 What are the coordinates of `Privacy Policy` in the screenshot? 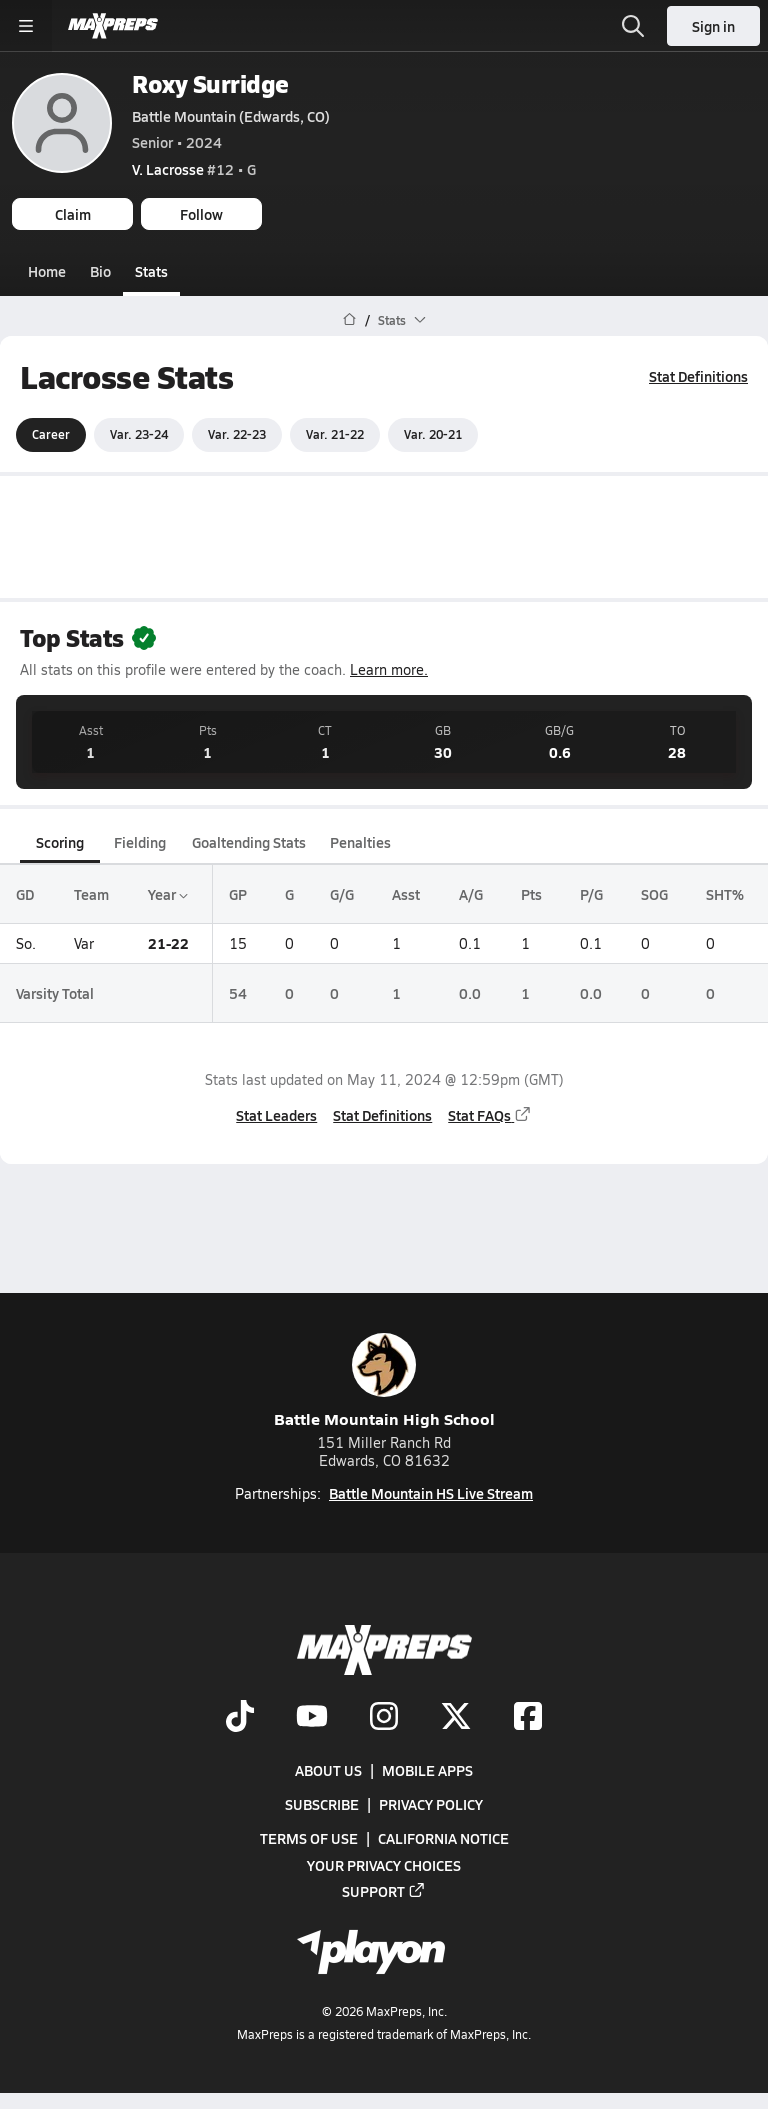 It's located at (431, 1804).